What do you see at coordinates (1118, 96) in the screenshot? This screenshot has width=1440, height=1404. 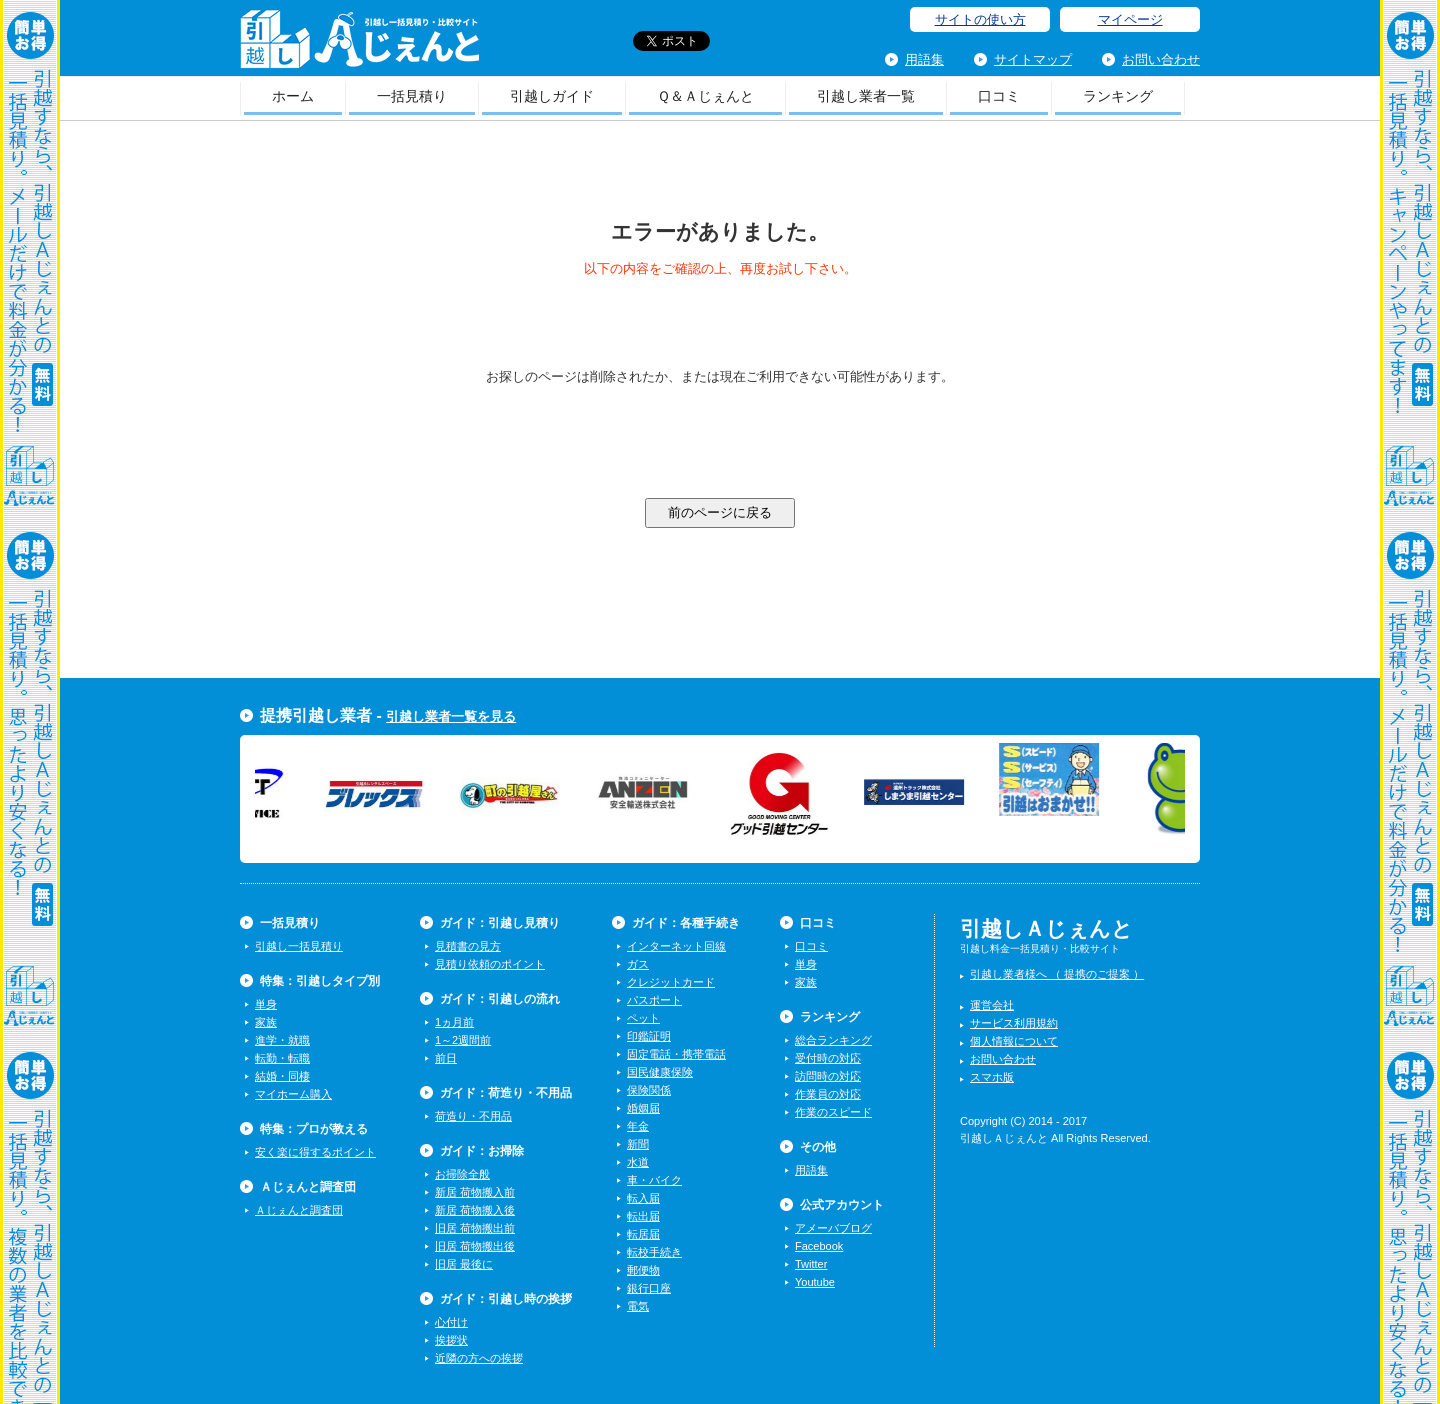 I see `ランキング` at bounding box center [1118, 96].